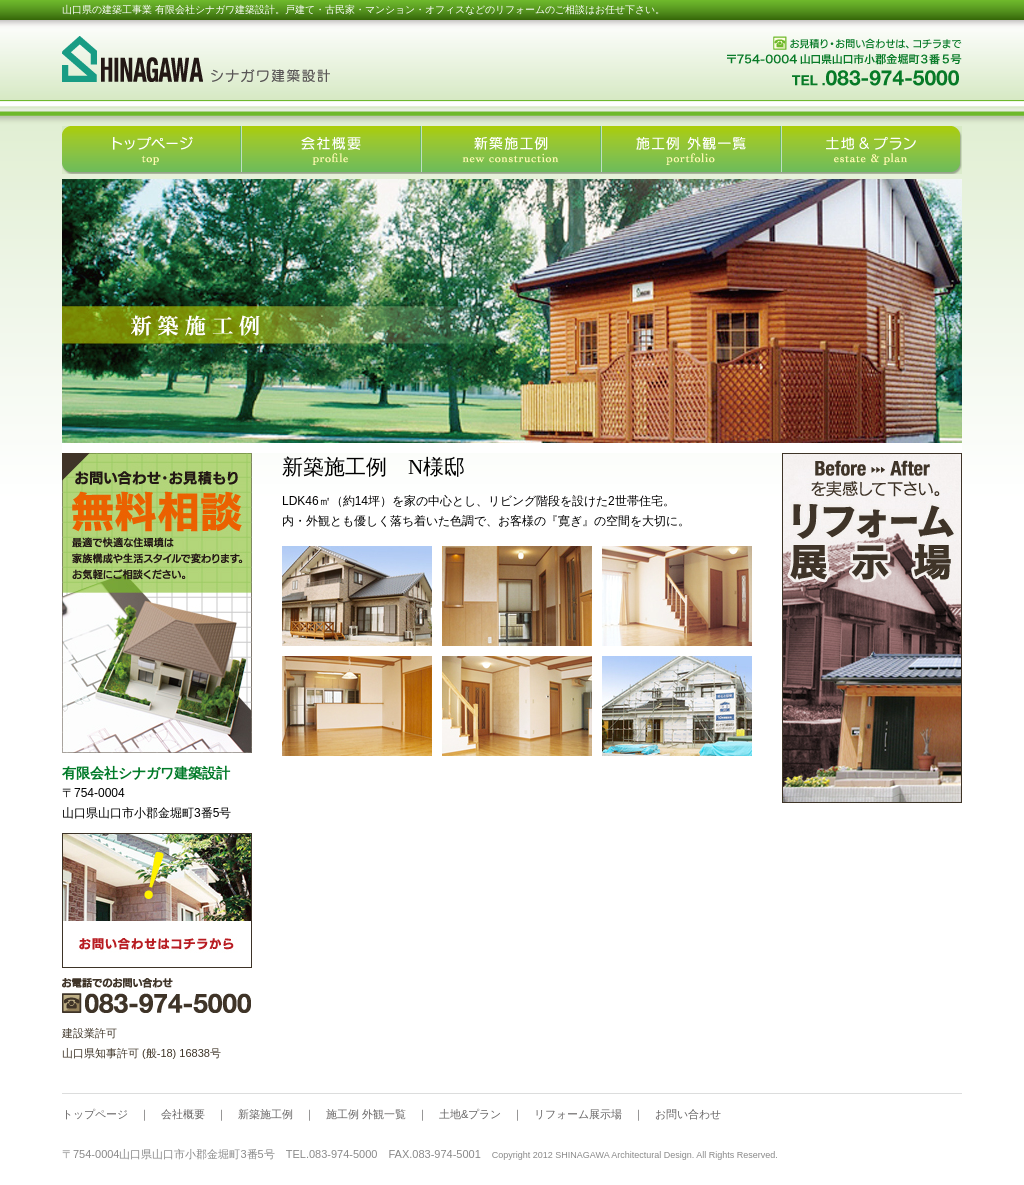 This screenshot has height=1185, width=1024. I want to click on トップページ, so click(95, 1114).